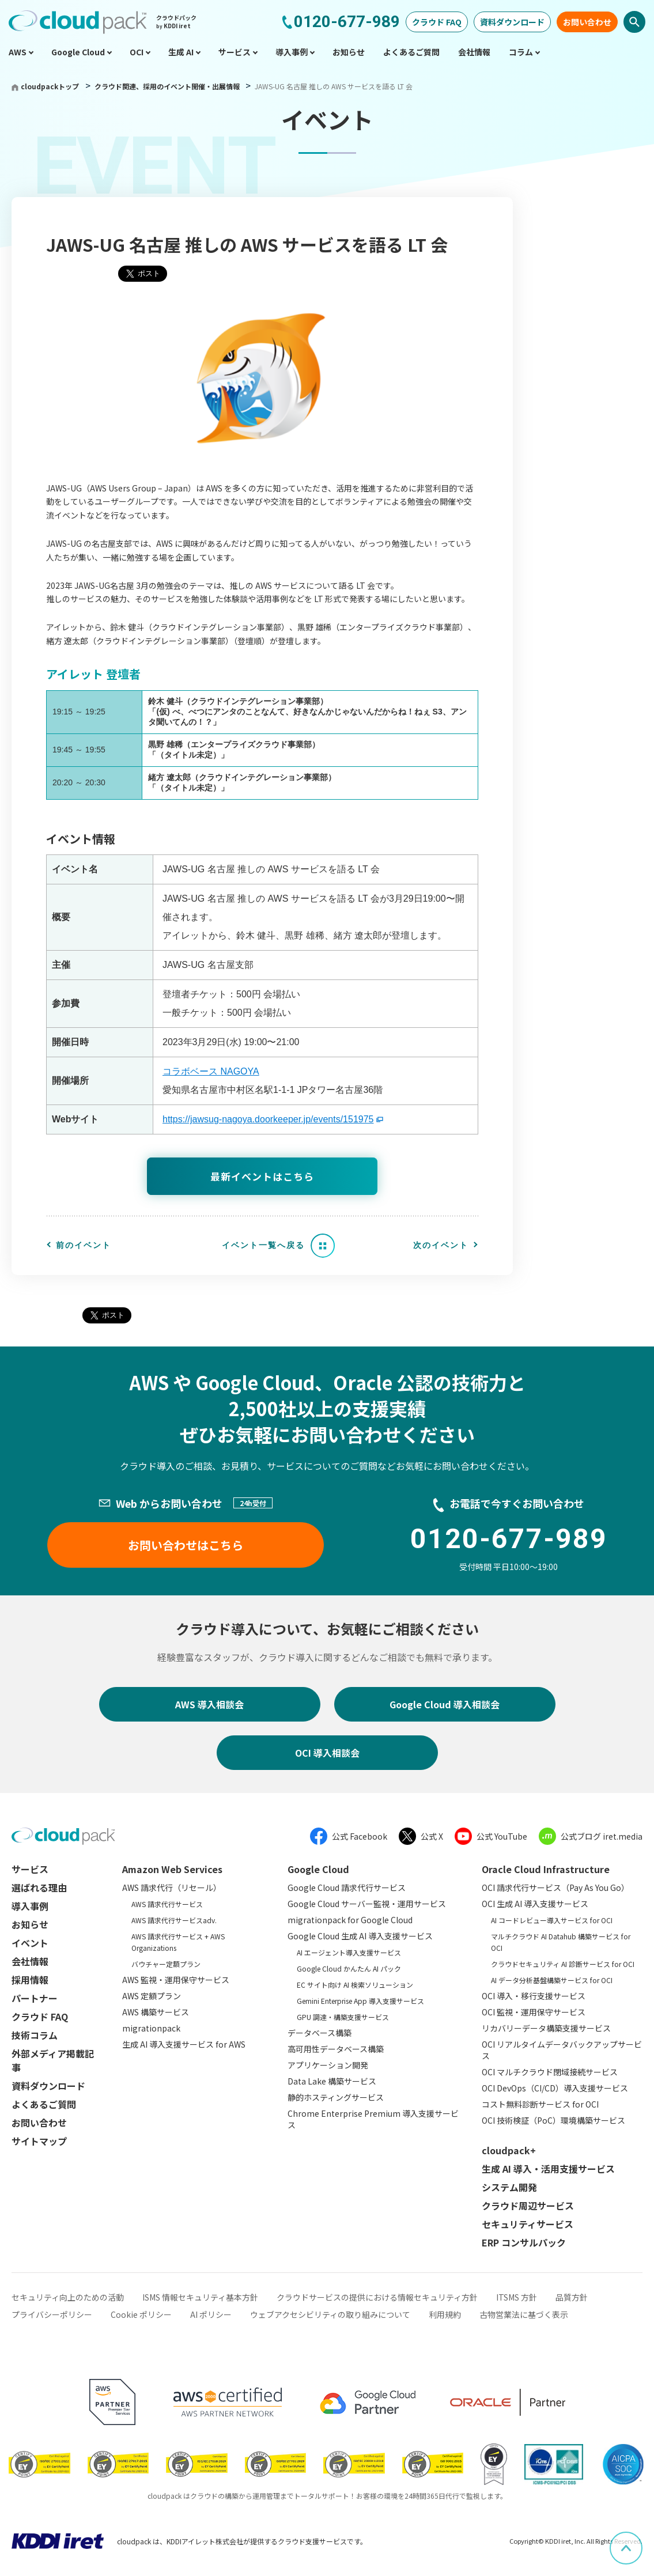 The image size is (654, 2576). Describe the element at coordinates (172, 1869) in the screenshot. I see `Amazon Web Services` at that location.